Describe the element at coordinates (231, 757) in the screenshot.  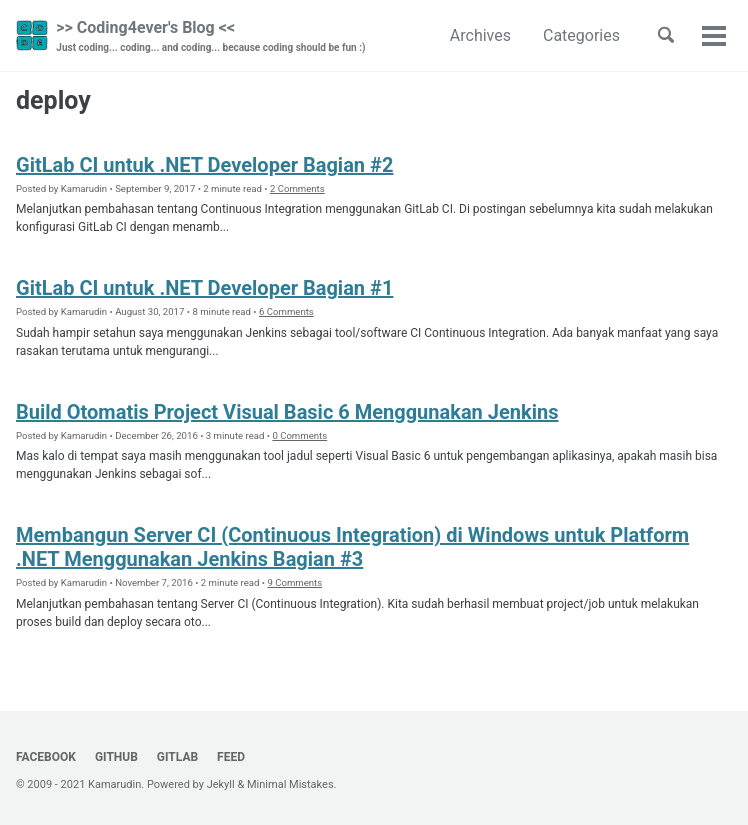
I see `Feed` at that location.